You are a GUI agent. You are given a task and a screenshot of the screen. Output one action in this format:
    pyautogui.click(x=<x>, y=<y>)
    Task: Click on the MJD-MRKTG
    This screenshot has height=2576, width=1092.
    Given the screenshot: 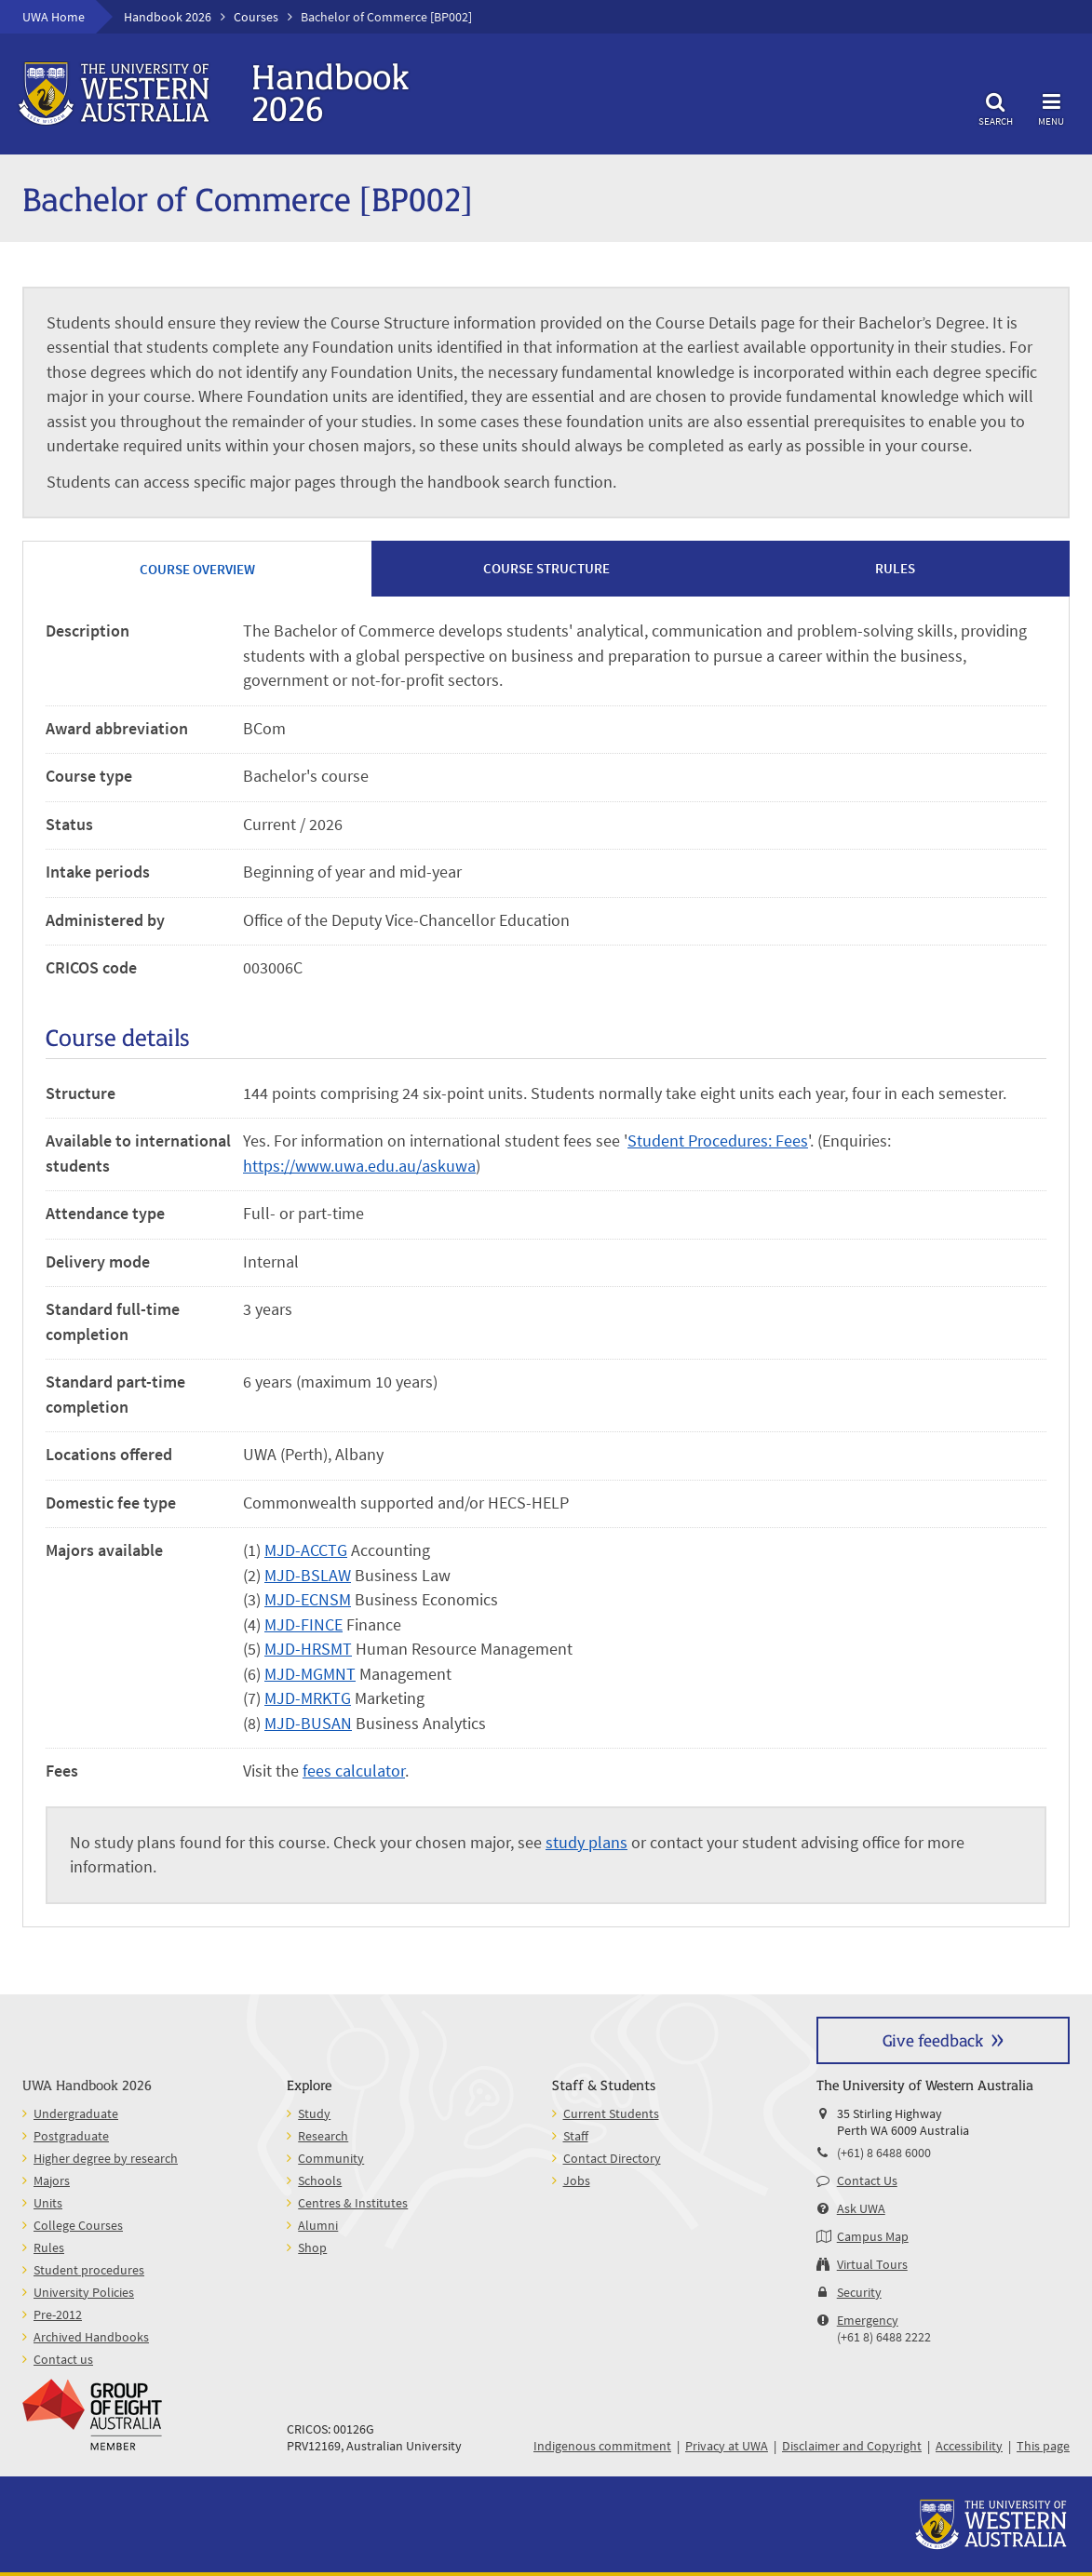 What is the action you would take?
    pyautogui.click(x=307, y=1698)
    